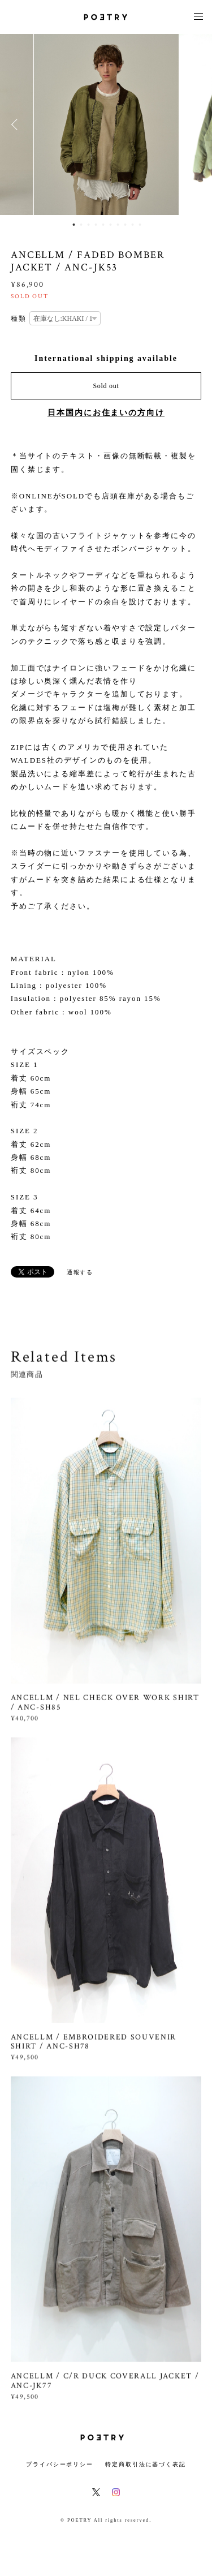 This screenshot has width=212, height=2576. What do you see at coordinates (133, 224) in the screenshot?
I see `9 [button]` at bounding box center [133, 224].